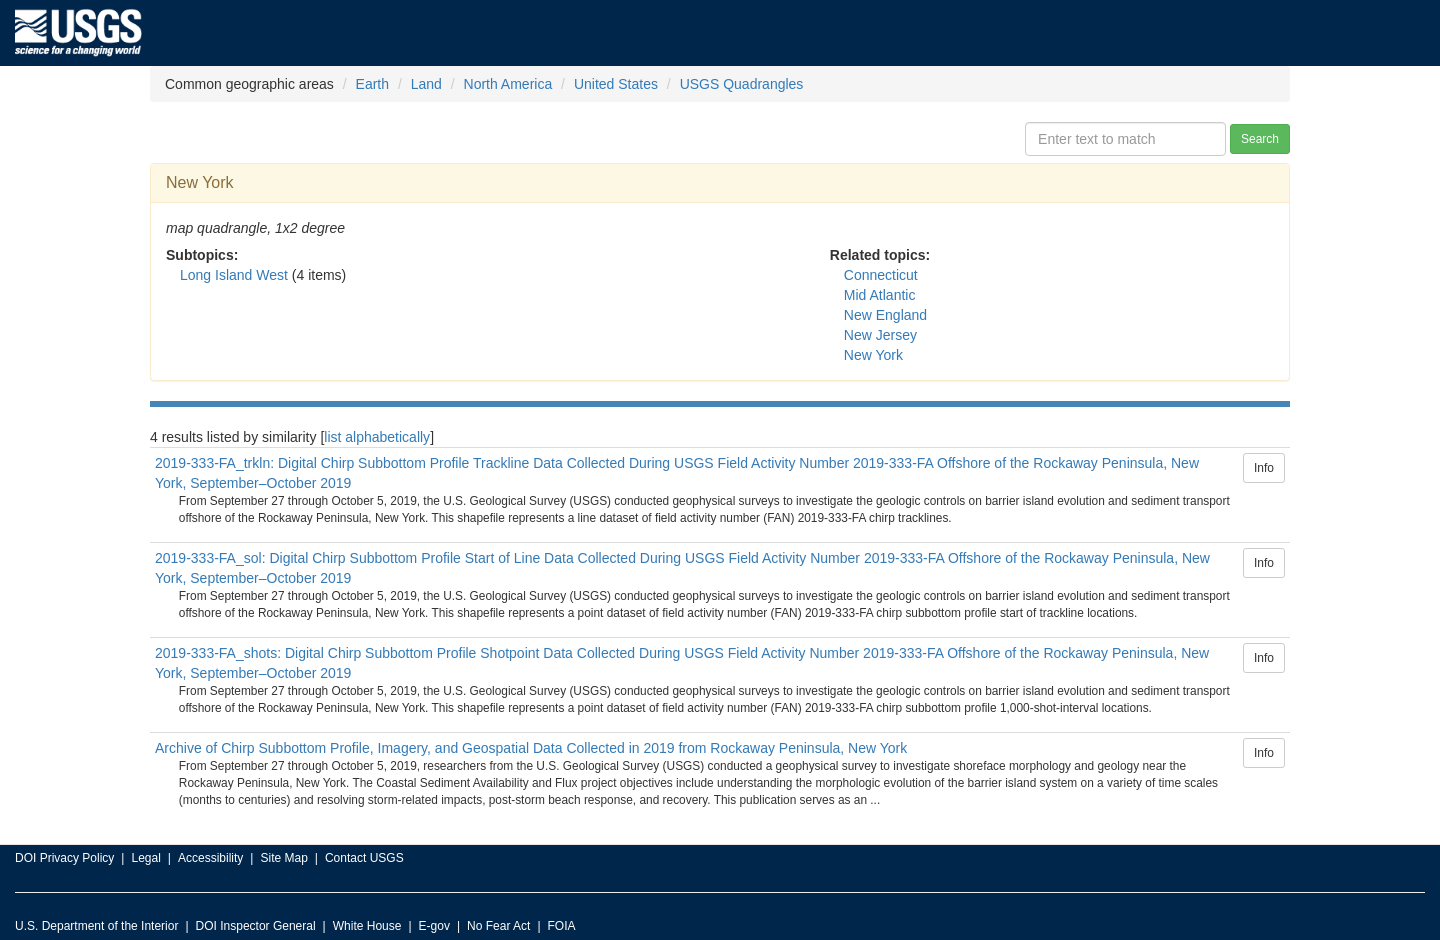  Describe the element at coordinates (64, 858) in the screenshot. I see `DOI Privacy Policy` at that location.